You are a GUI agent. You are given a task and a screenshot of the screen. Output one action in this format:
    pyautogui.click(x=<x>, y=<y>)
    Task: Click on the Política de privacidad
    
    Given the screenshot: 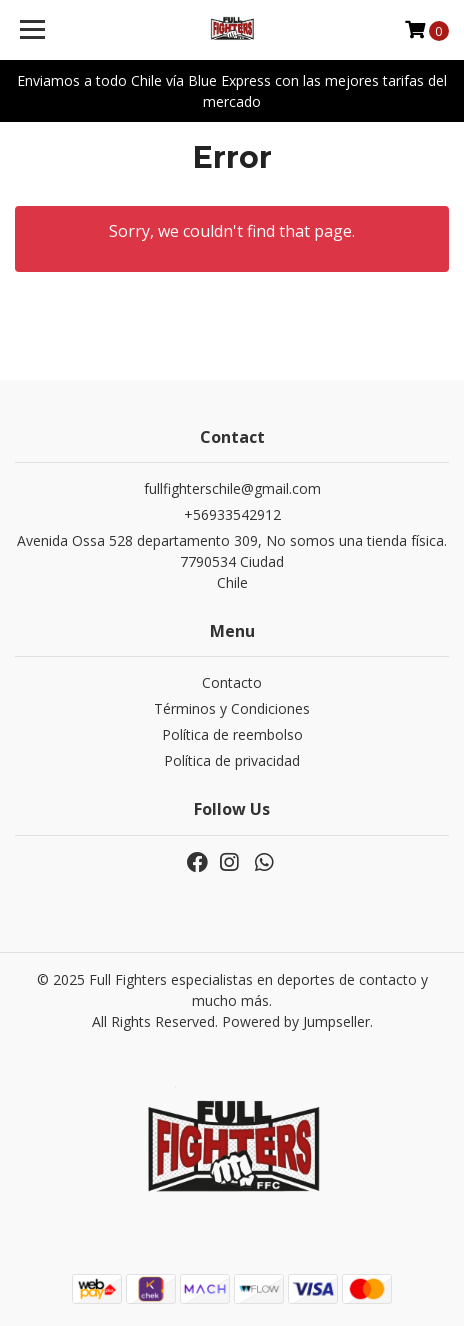 What is the action you would take?
    pyautogui.click(x=232, y=760)
    